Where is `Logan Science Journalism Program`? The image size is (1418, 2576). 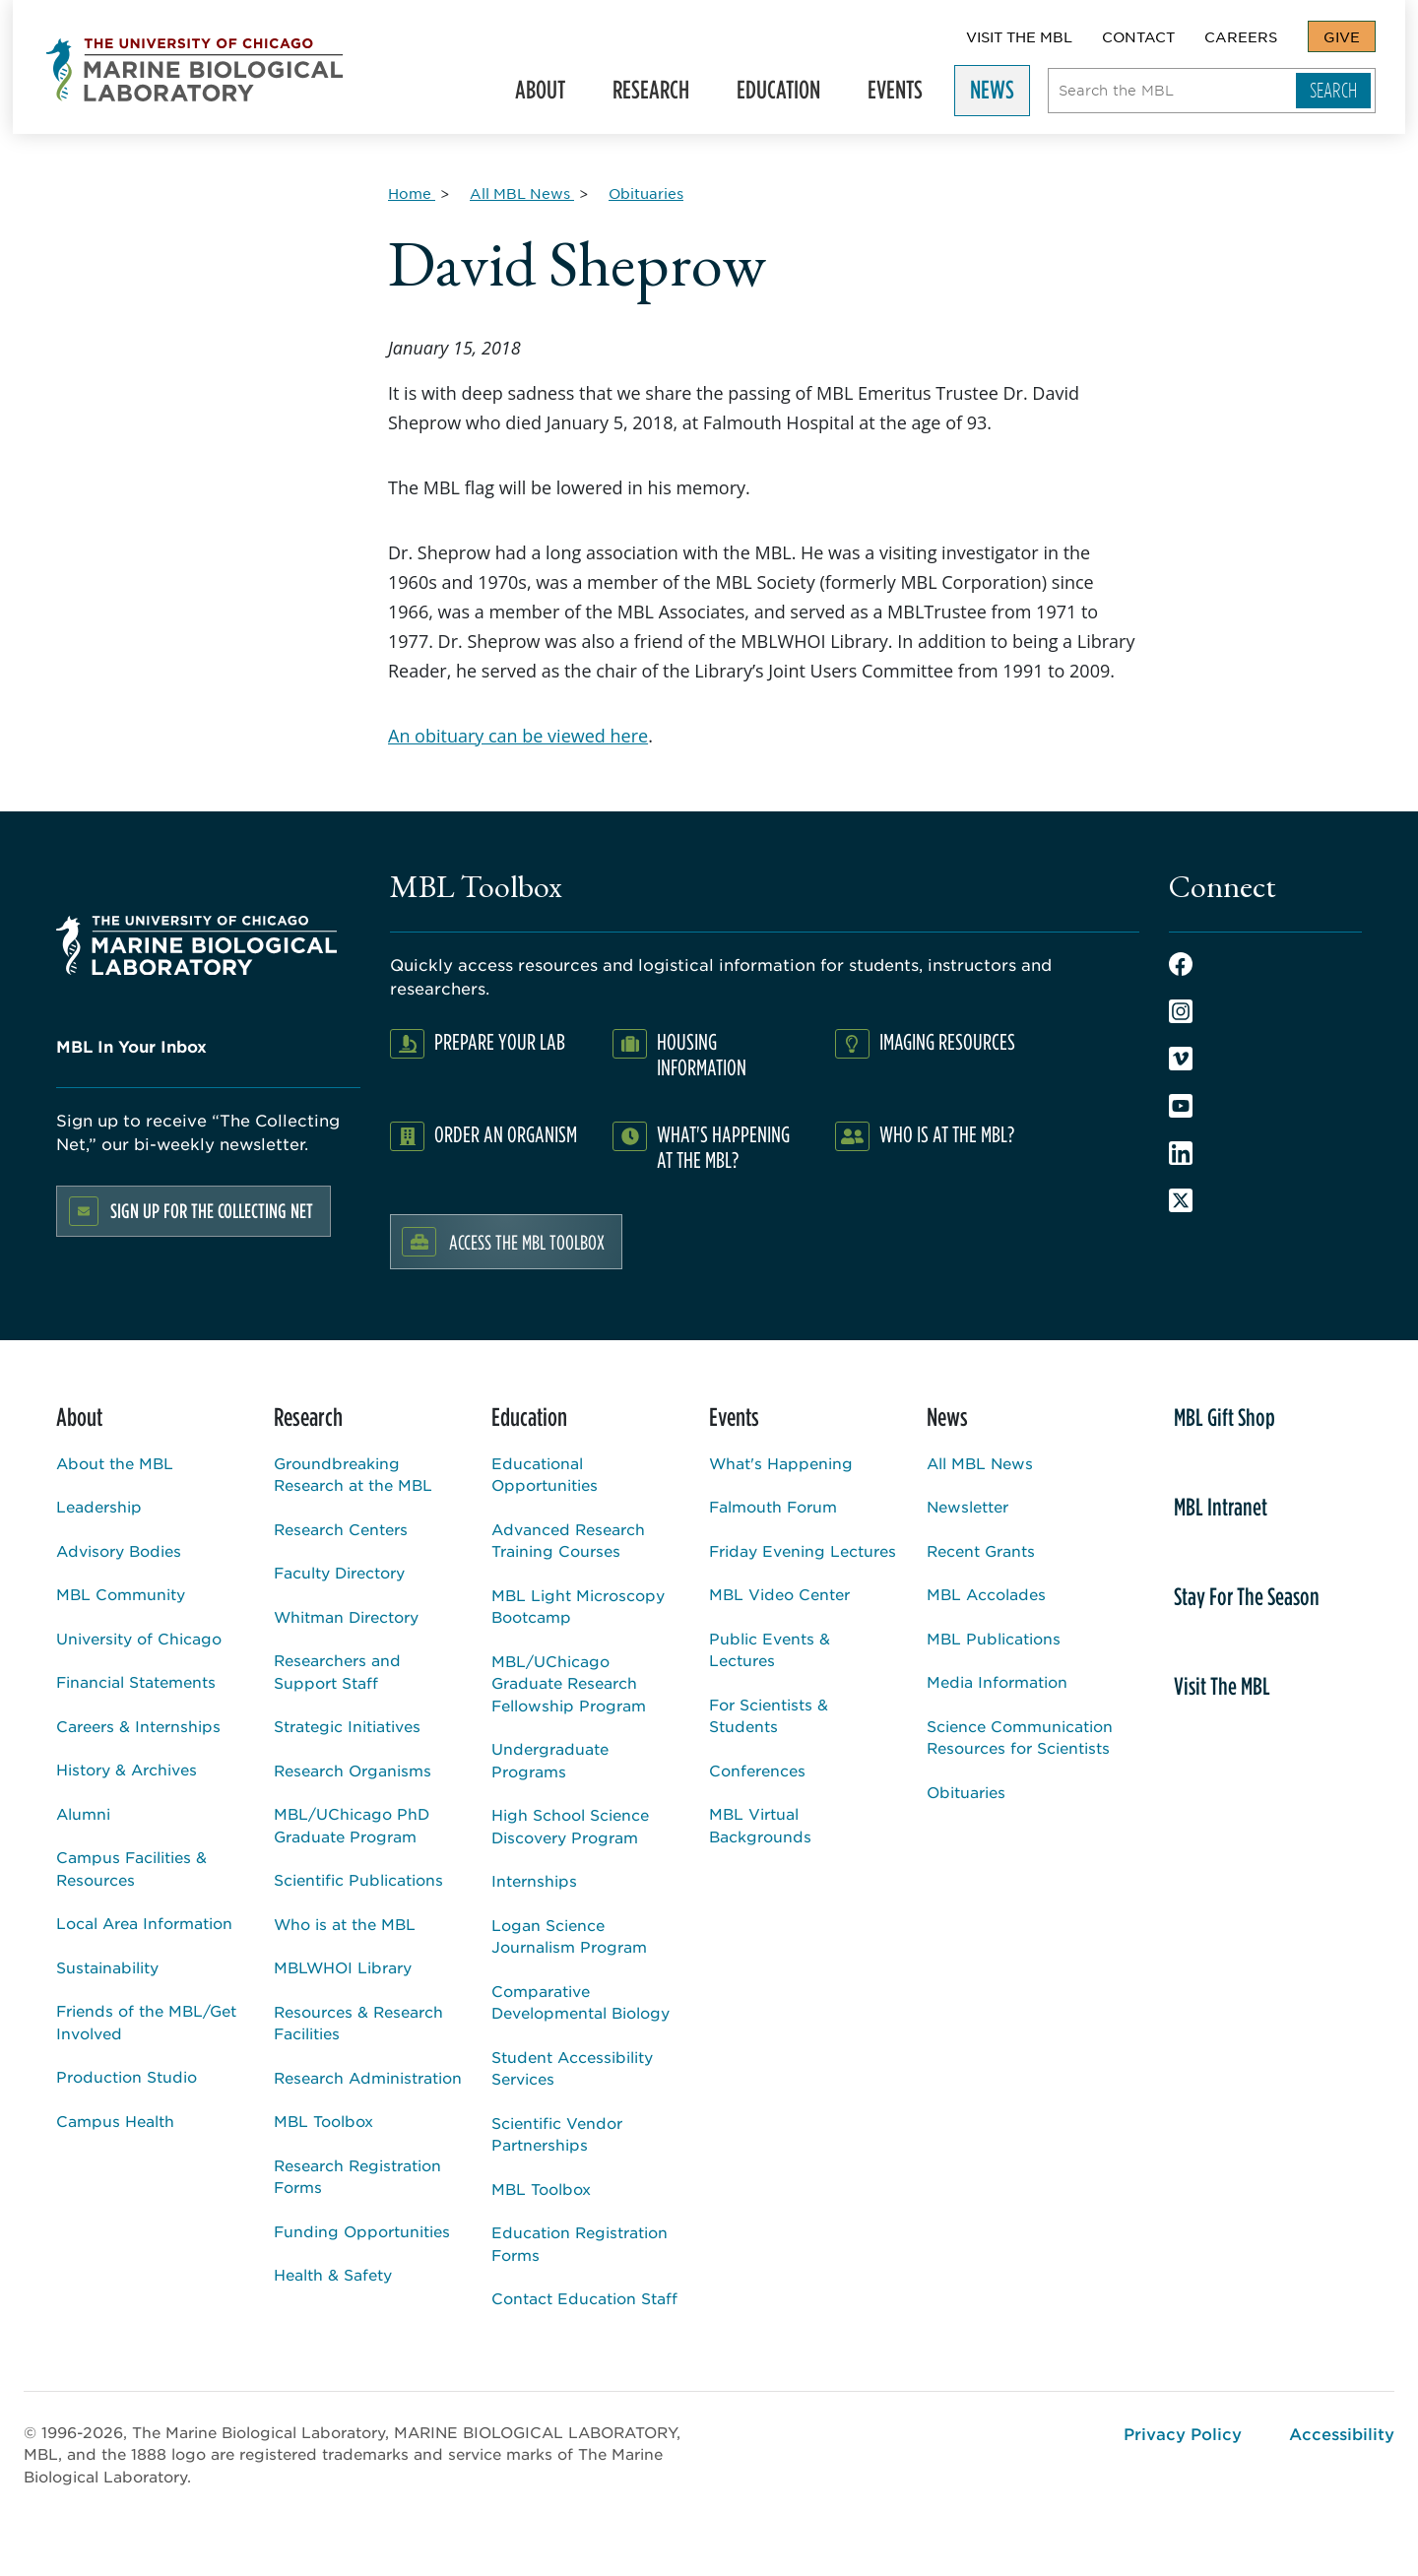 Logan Science Journalism Program is located at coordinates (569, 1936).